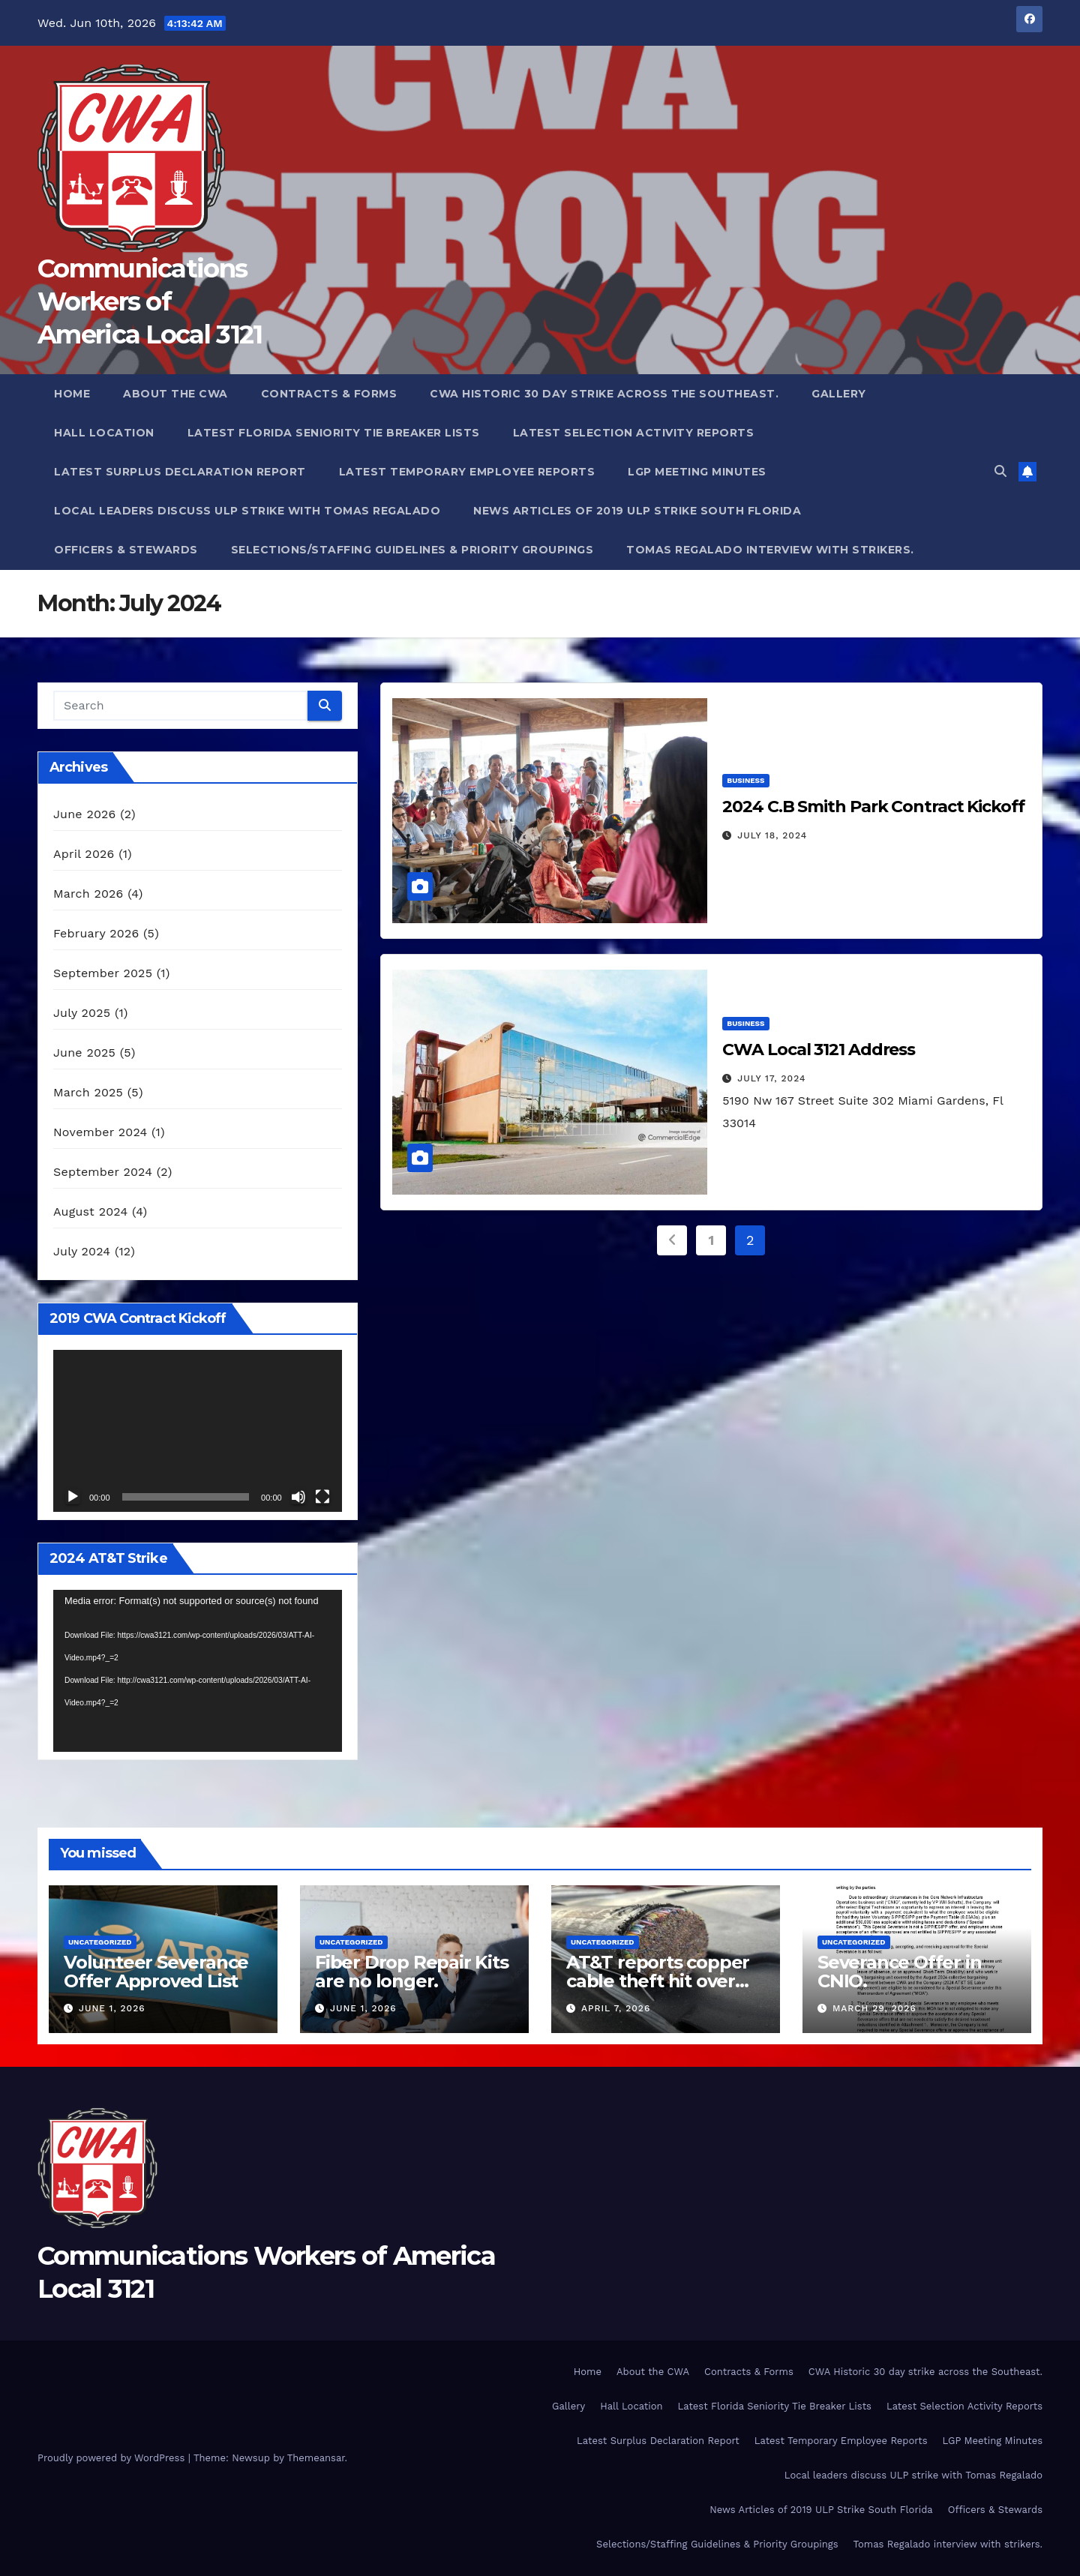 This screenshot has width=1080, height=2576. Describe the element at coordinates (467, 471) in the screenshot. I see `Latest Temporary Employee Reports` at that location.